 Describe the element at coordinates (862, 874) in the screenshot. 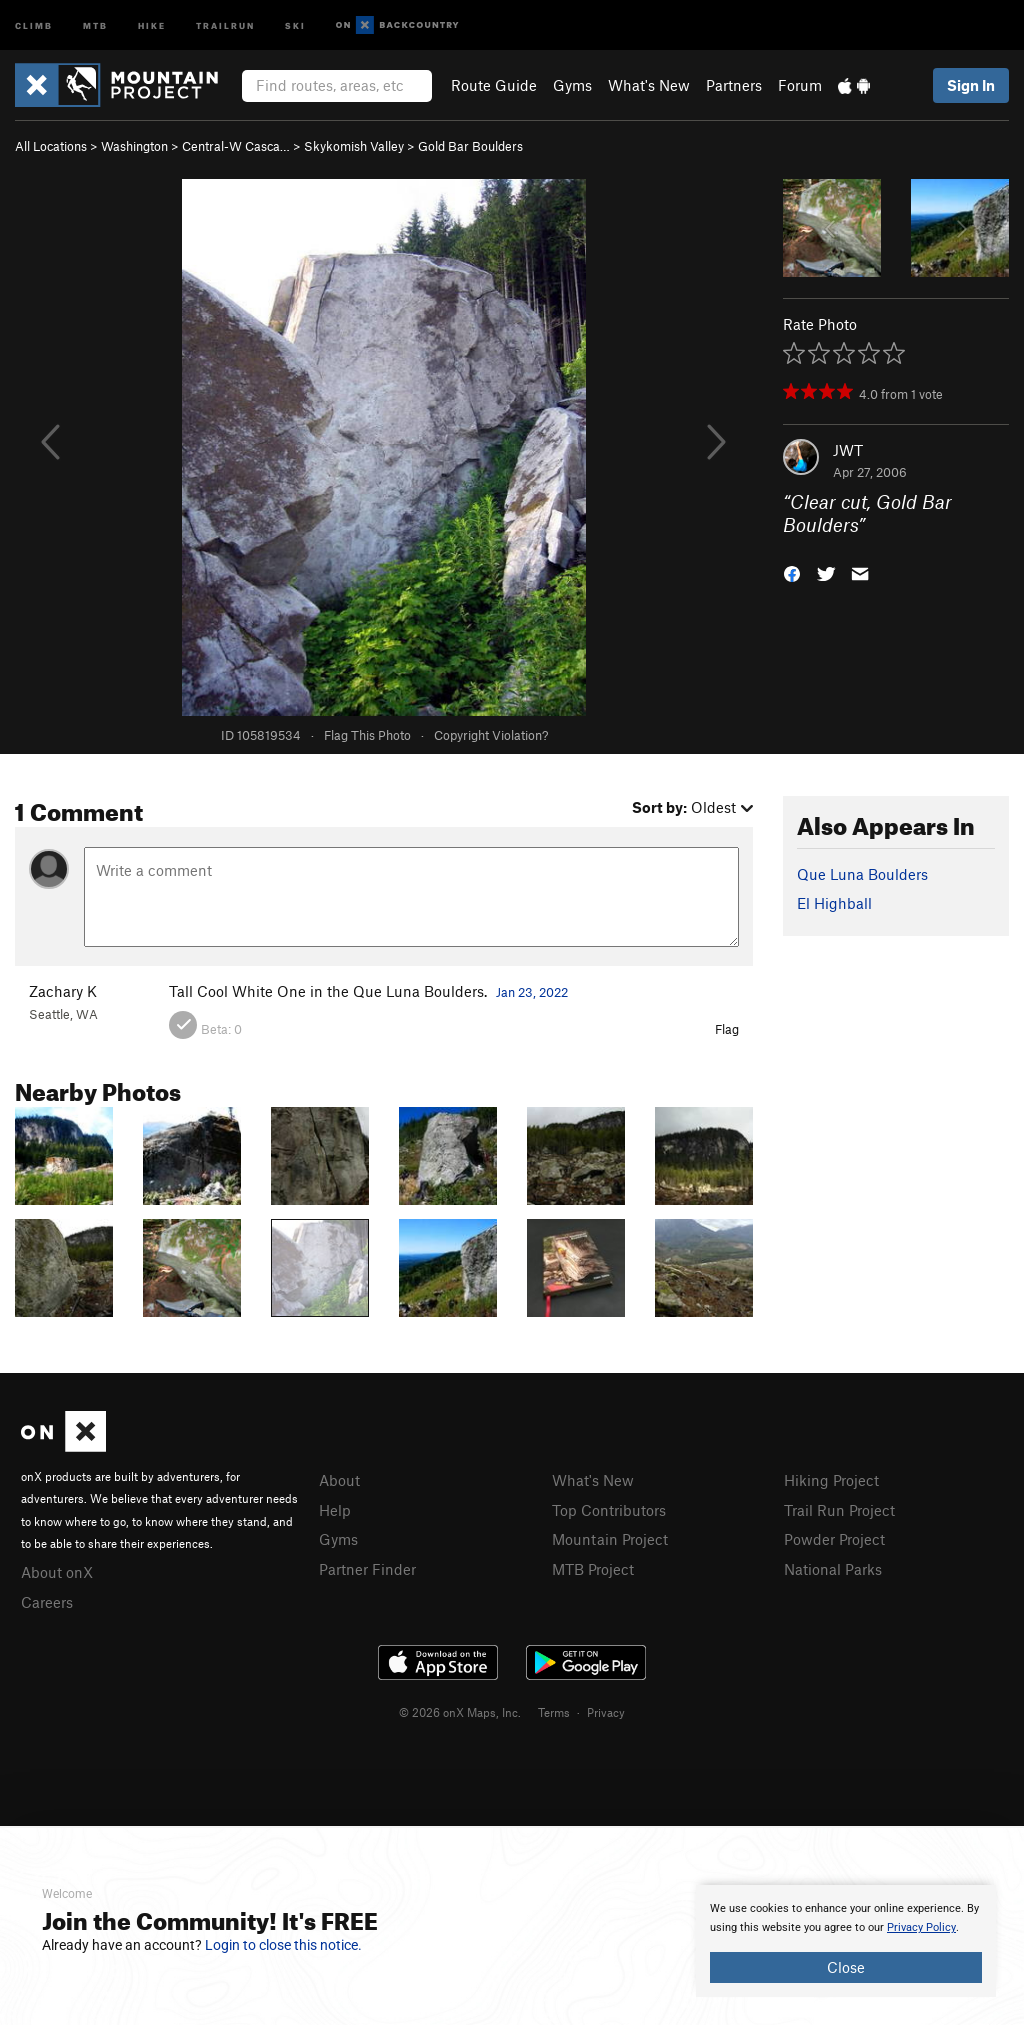

I see `Que Luna Boulders` at that location.